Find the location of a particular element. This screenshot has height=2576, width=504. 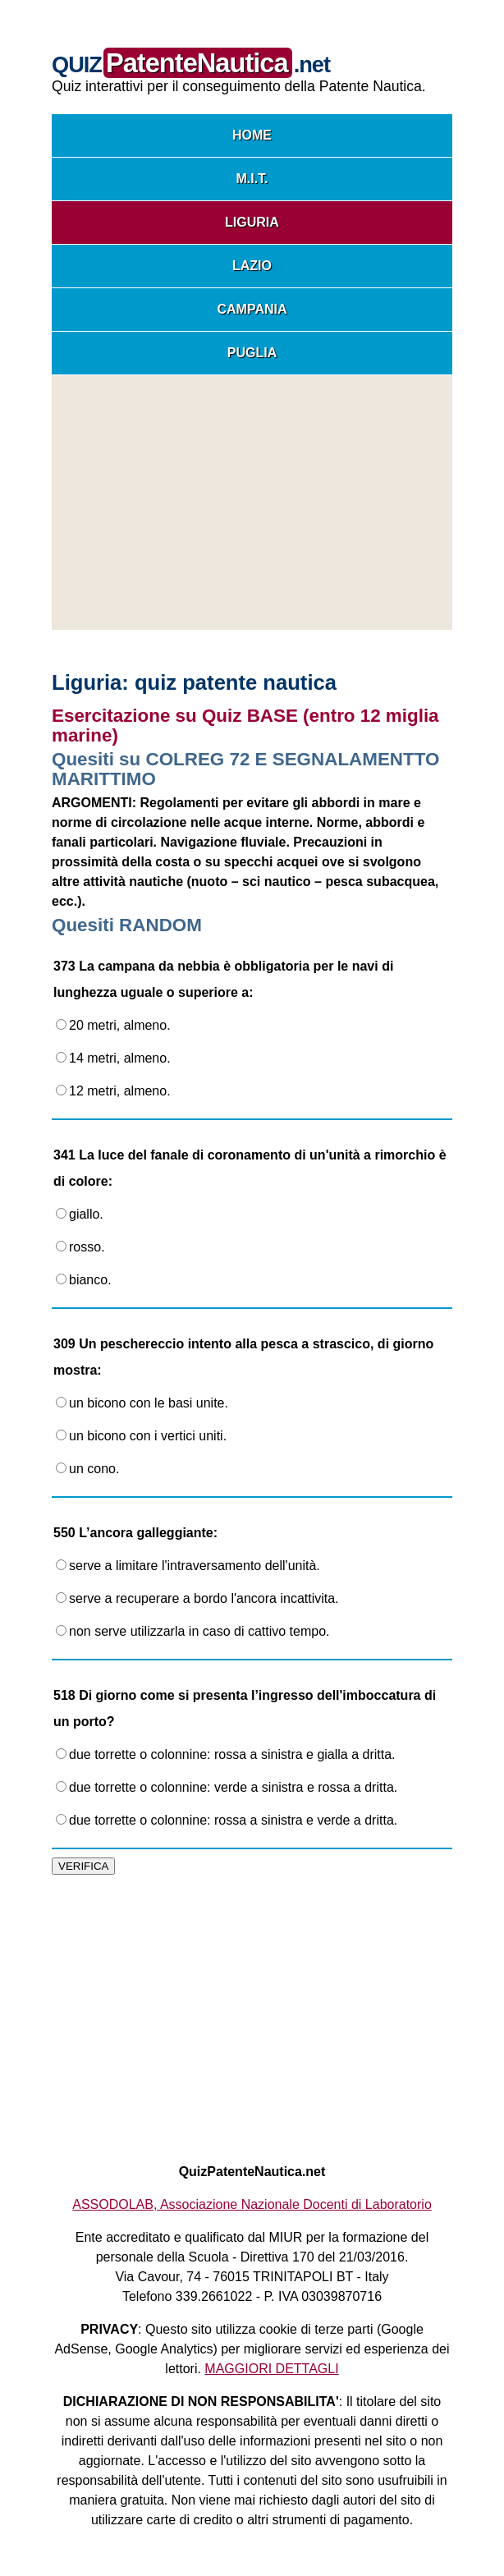

giallo. is located at coordinates (79, 1214).